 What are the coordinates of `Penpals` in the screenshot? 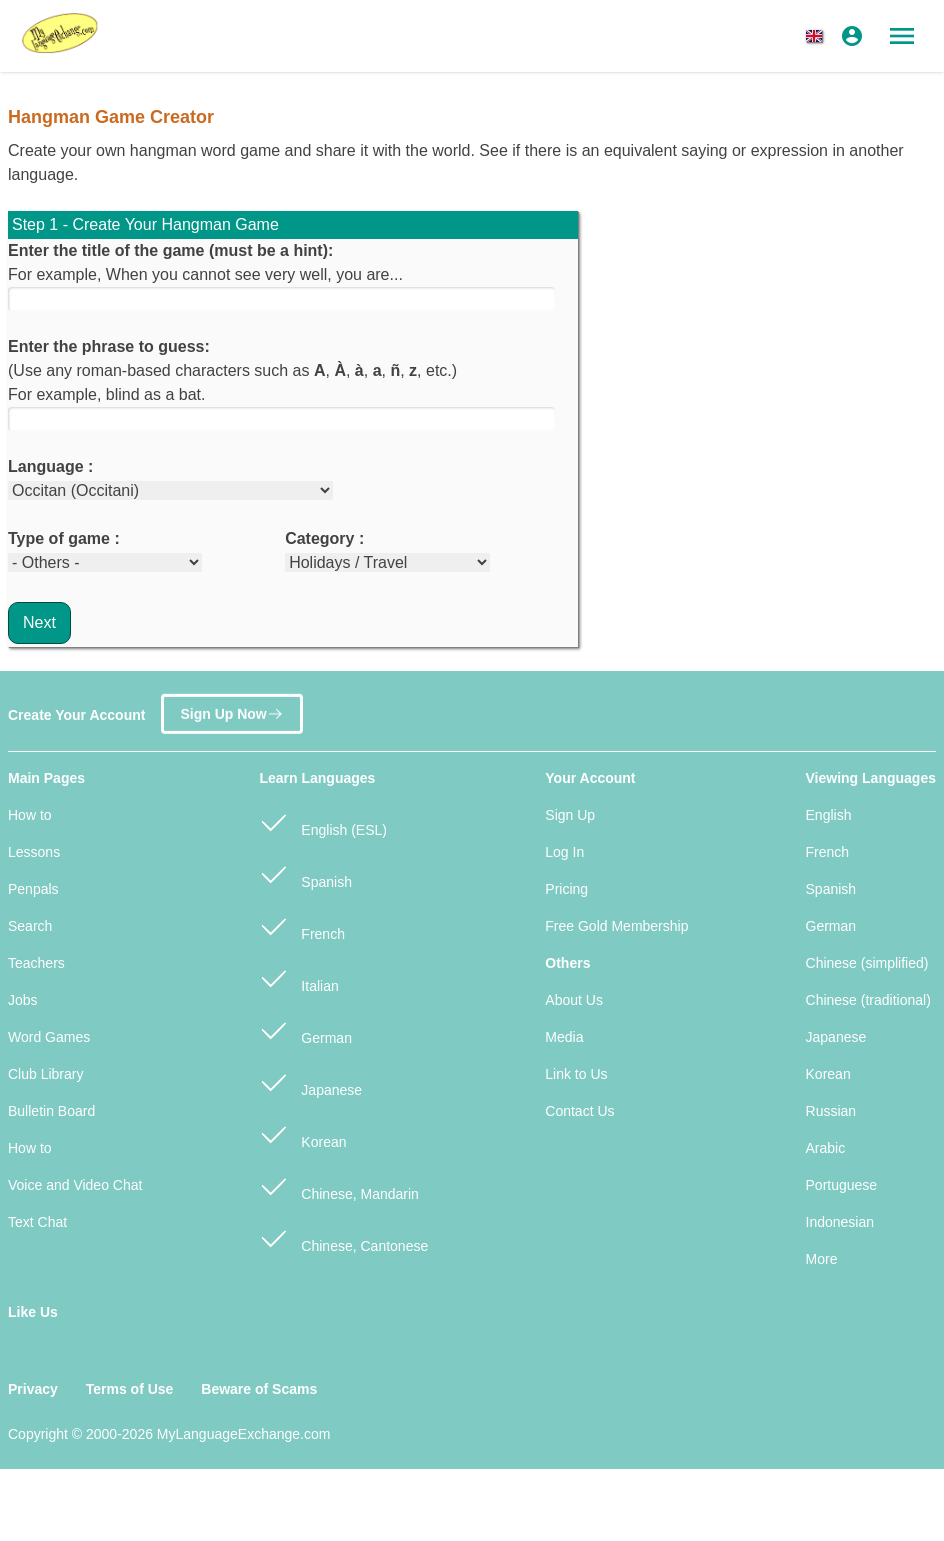 It's located at (33, 889).